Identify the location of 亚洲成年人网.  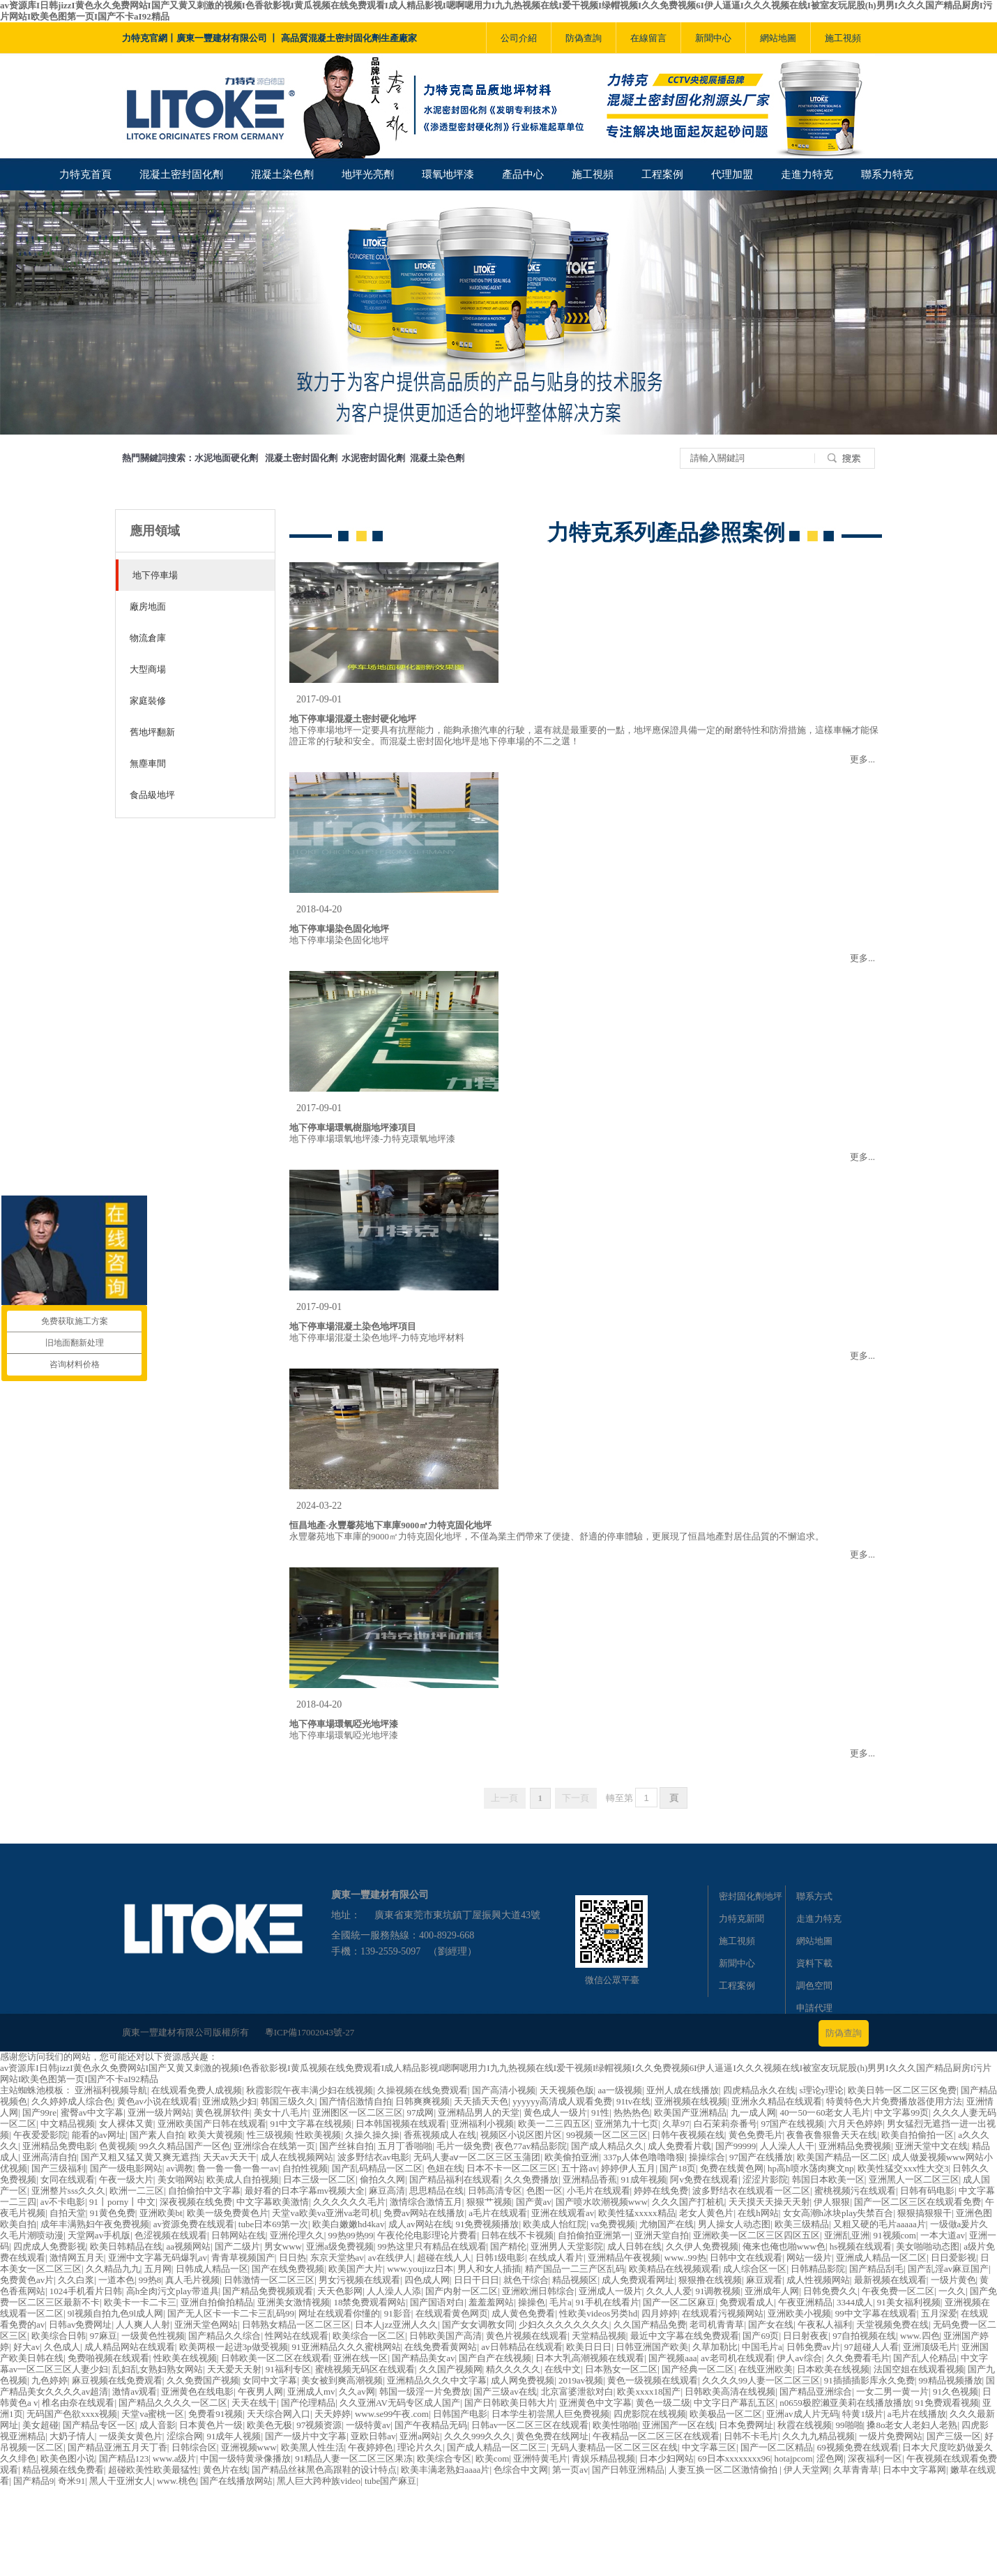
(772, 2291).